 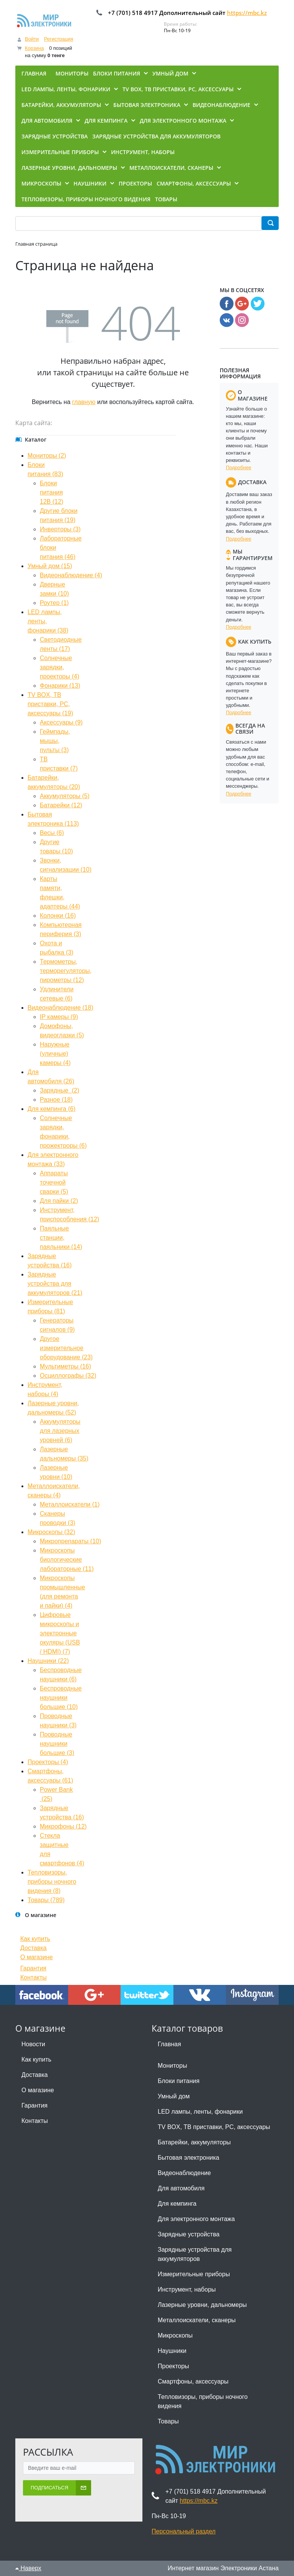 I want to click on Измерительные приборы, so click(x=194, y=2274).